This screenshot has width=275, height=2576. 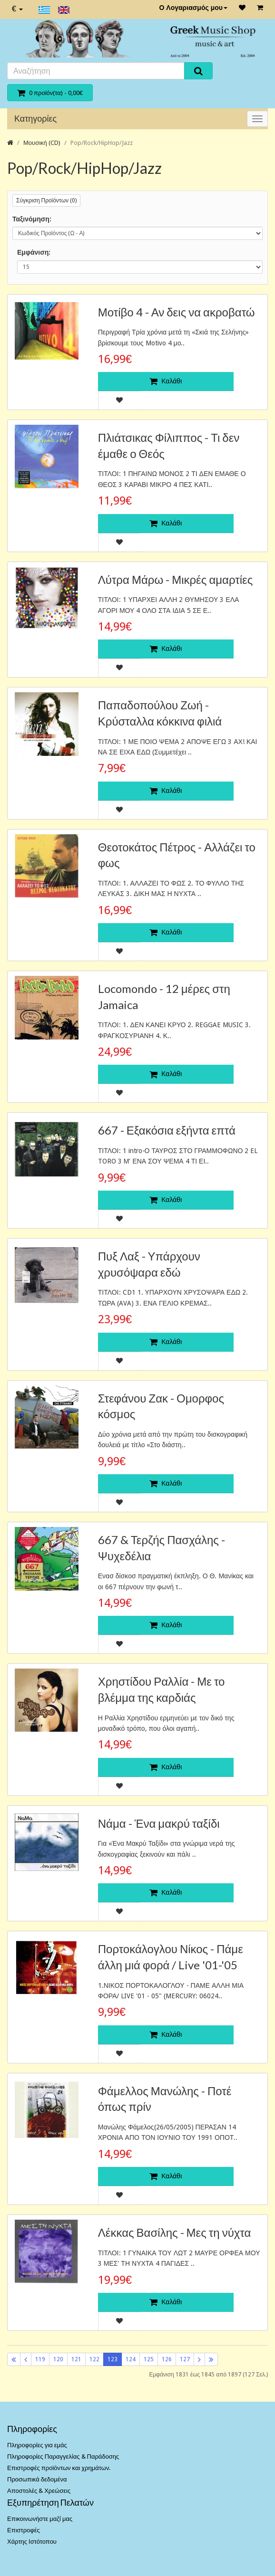 What do you see at coordinates (46, 200) in the screenshot?
I see `Σύγκριση Προϊόντων (0)` at bounding box center [46, 200].